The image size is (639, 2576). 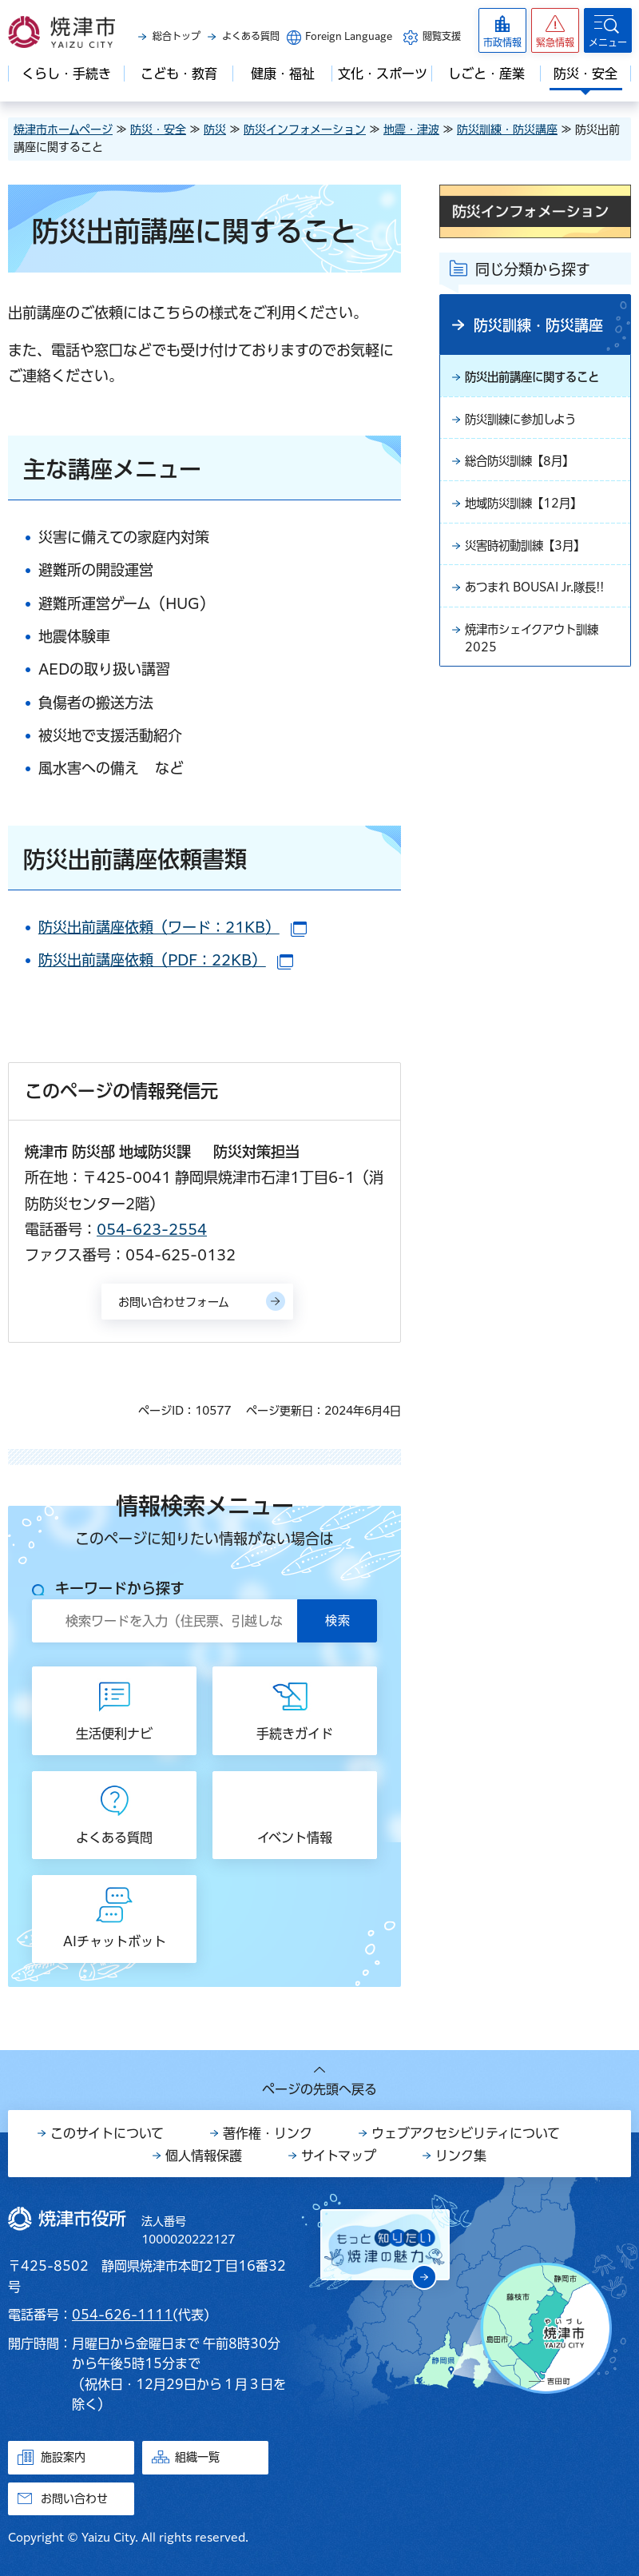 What do you see at coordinates (460, 2155) in the screenshot?
I see `リンク集` at bounding box center [460, 2155].